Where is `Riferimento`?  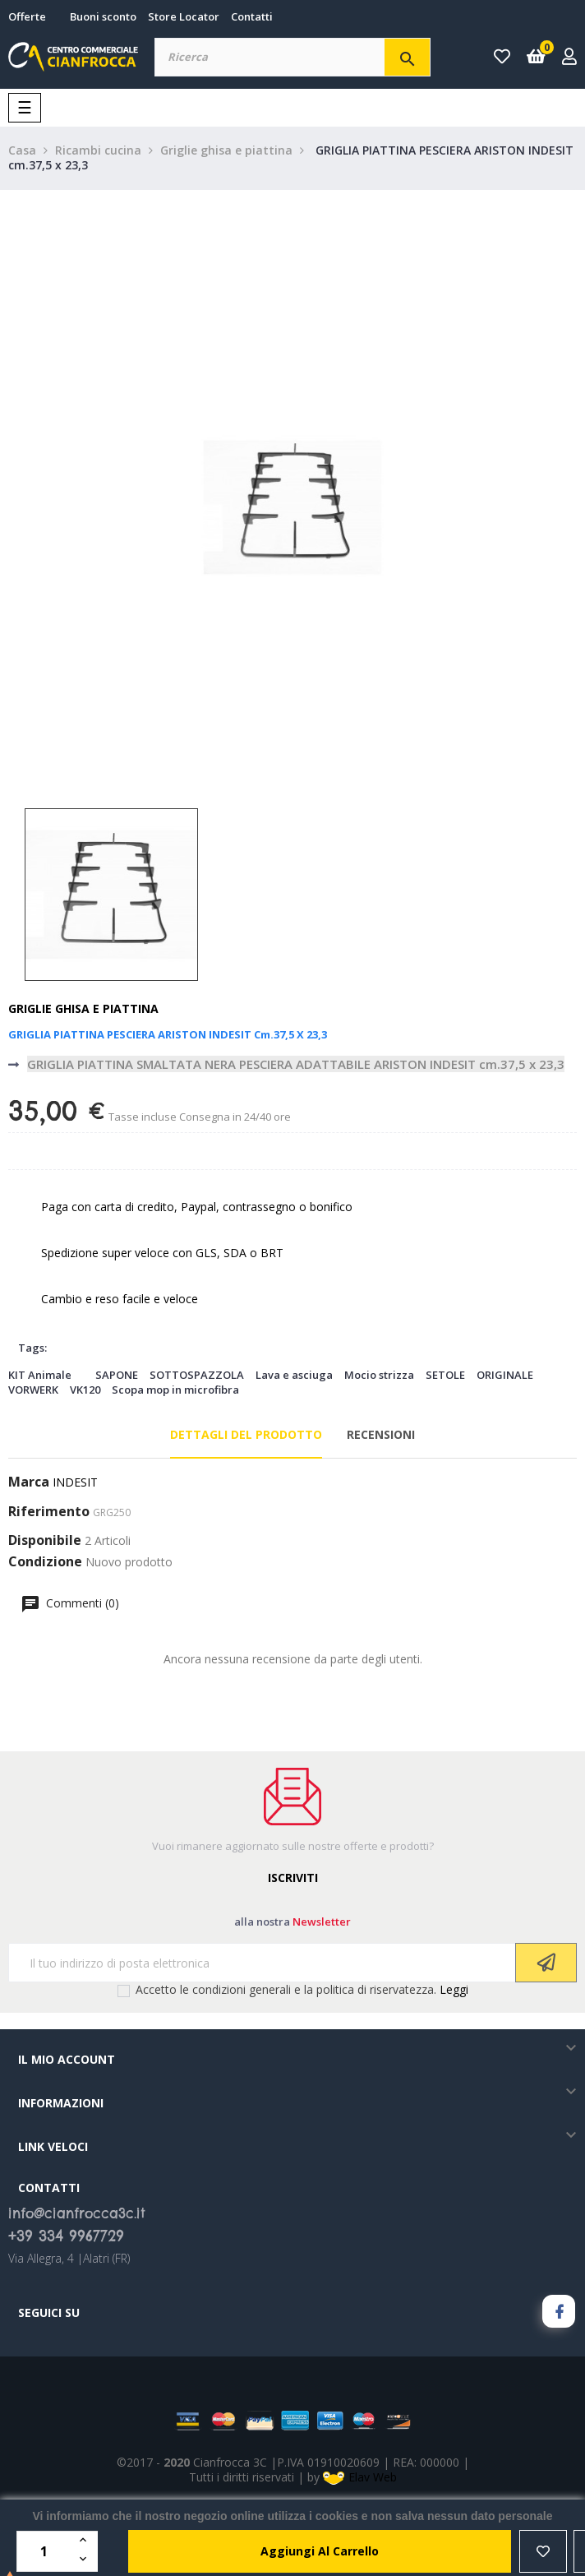 Riferimento is located at coordinates (49, 1512).